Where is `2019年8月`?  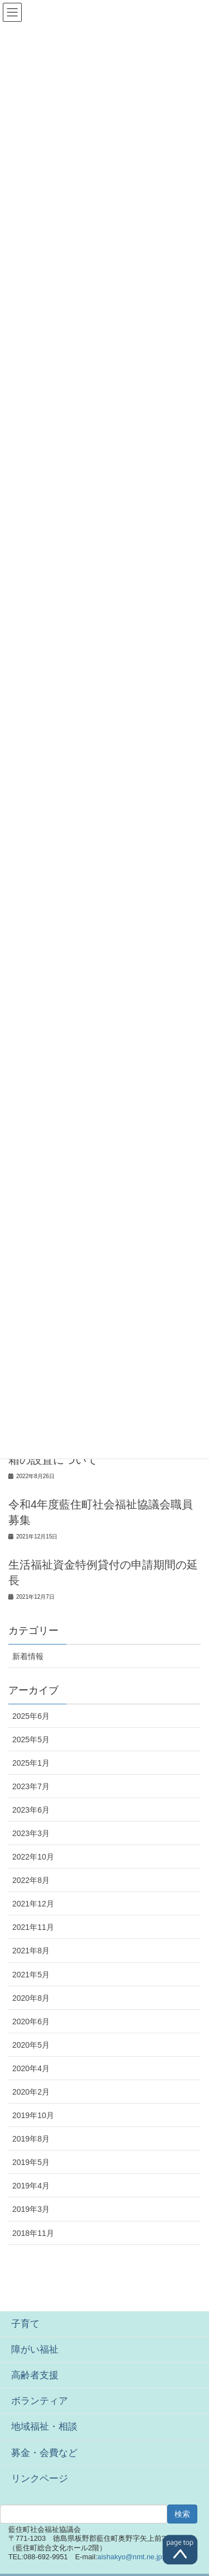 2019年8月 is located at coordinates (31, 2138).